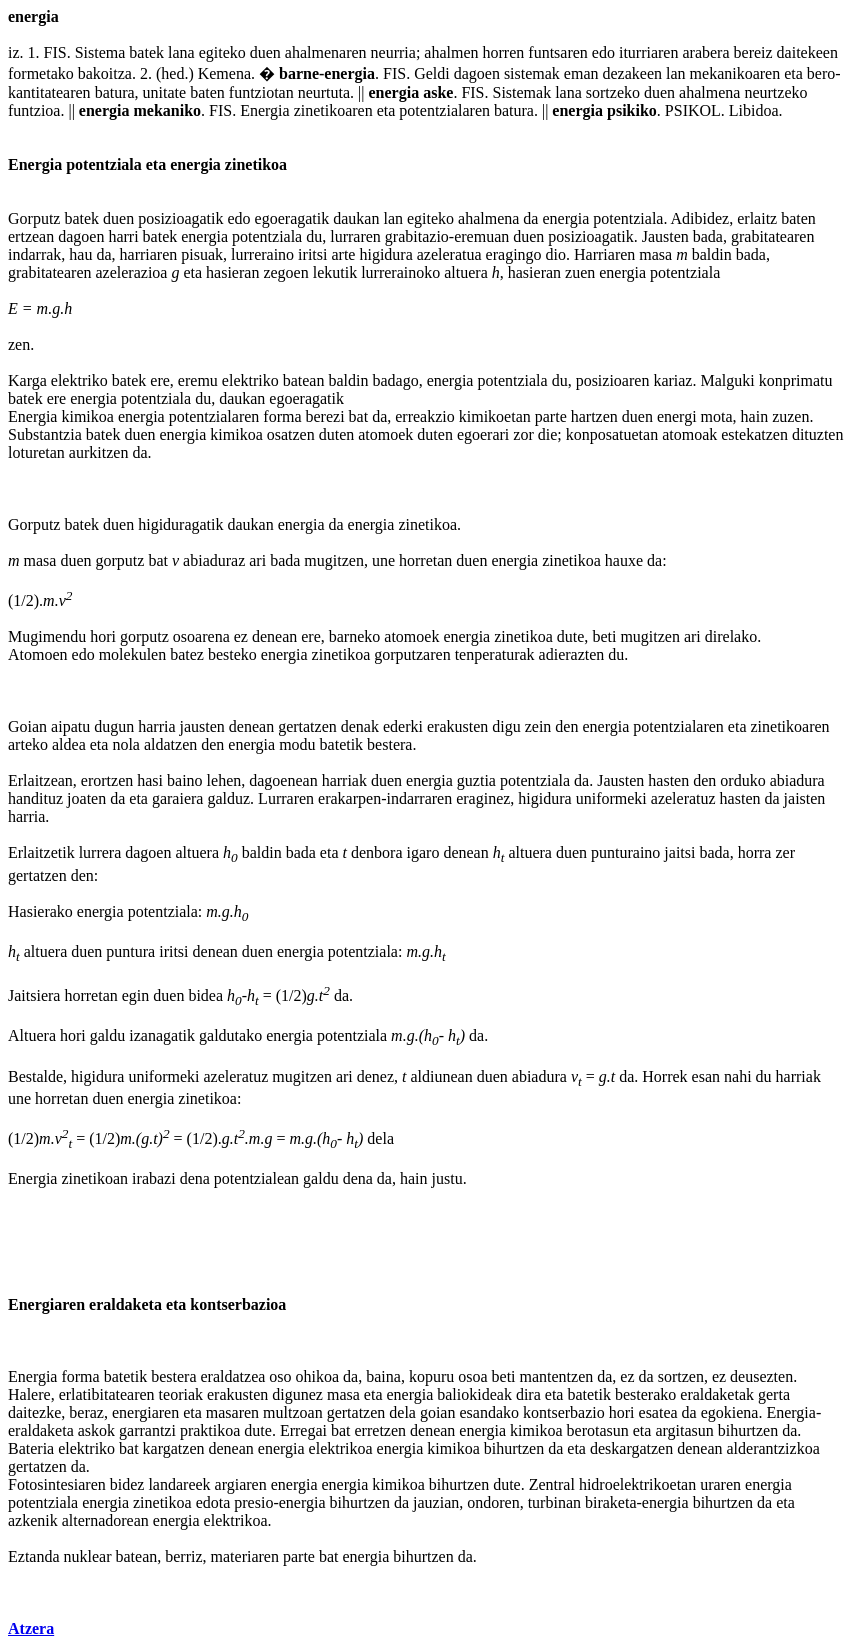  What do you see at coordinates (303, 1430) in the screenshot?
I see `Erregai` at bounding box center [303, 1430].